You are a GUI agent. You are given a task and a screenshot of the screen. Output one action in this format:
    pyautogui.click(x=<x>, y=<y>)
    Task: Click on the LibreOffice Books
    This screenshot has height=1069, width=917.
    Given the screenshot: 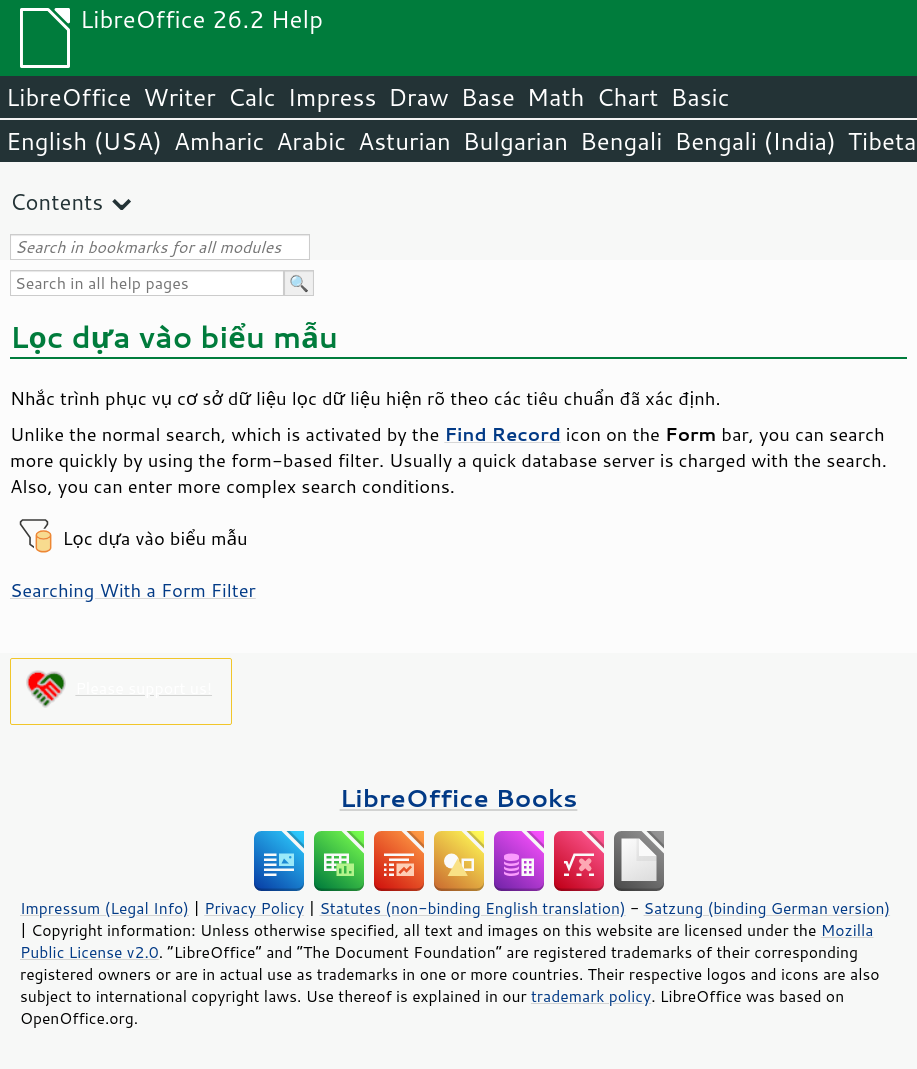 What is the action you would take?
    pyautogui.click(x=459, y=797)
    